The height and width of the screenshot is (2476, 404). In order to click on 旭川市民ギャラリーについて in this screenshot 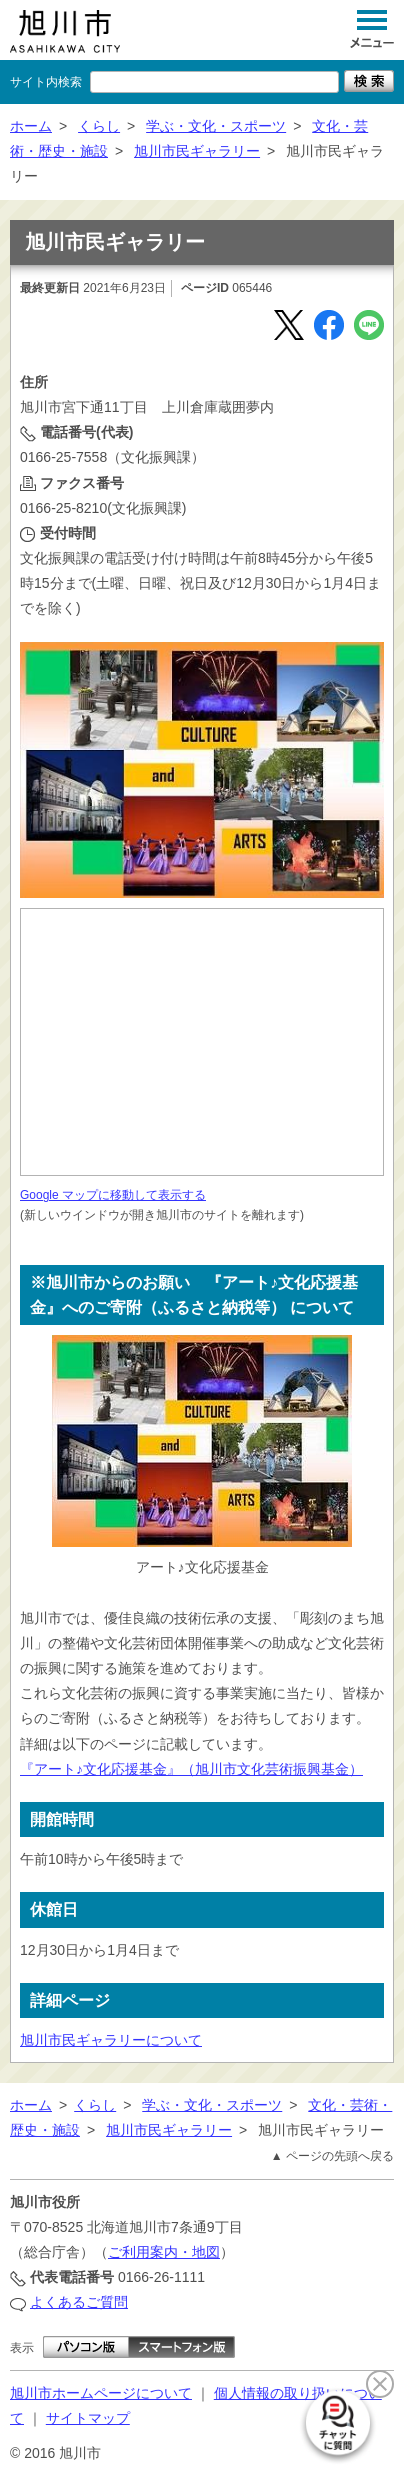, I will do `click(111, 2040)`.